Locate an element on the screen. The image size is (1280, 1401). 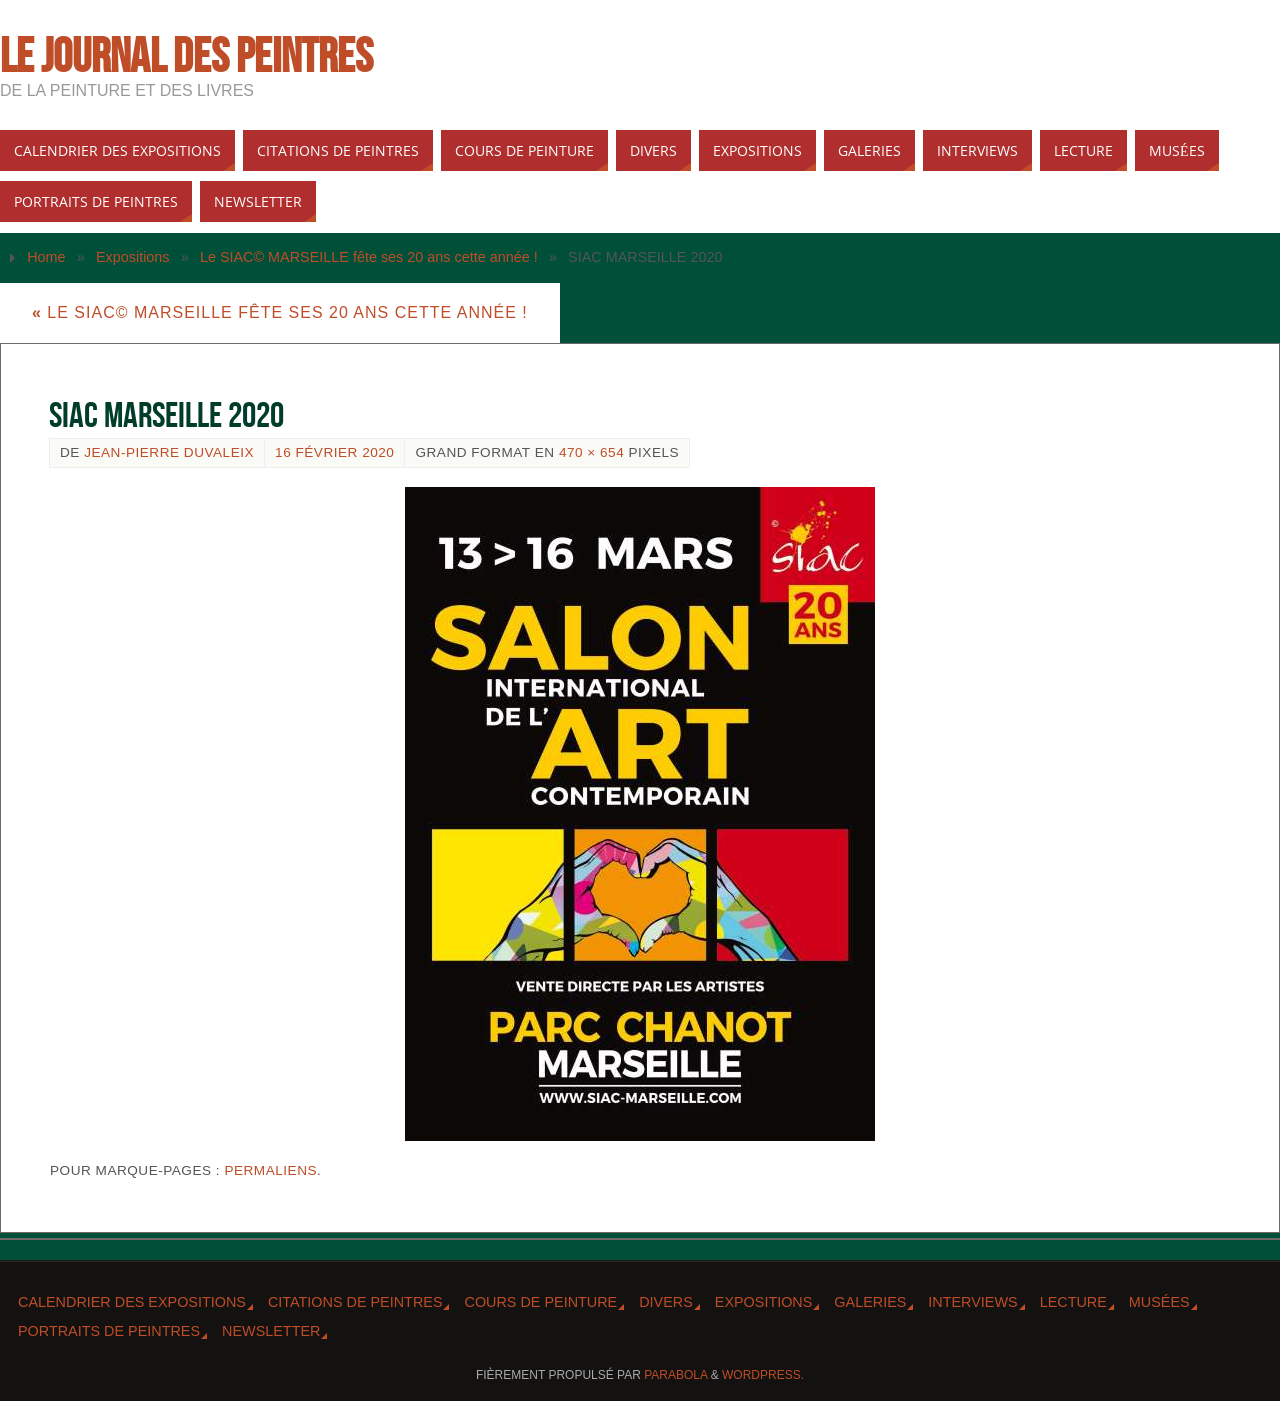
Le Journal des peintres is located at coordinates (186, 56).